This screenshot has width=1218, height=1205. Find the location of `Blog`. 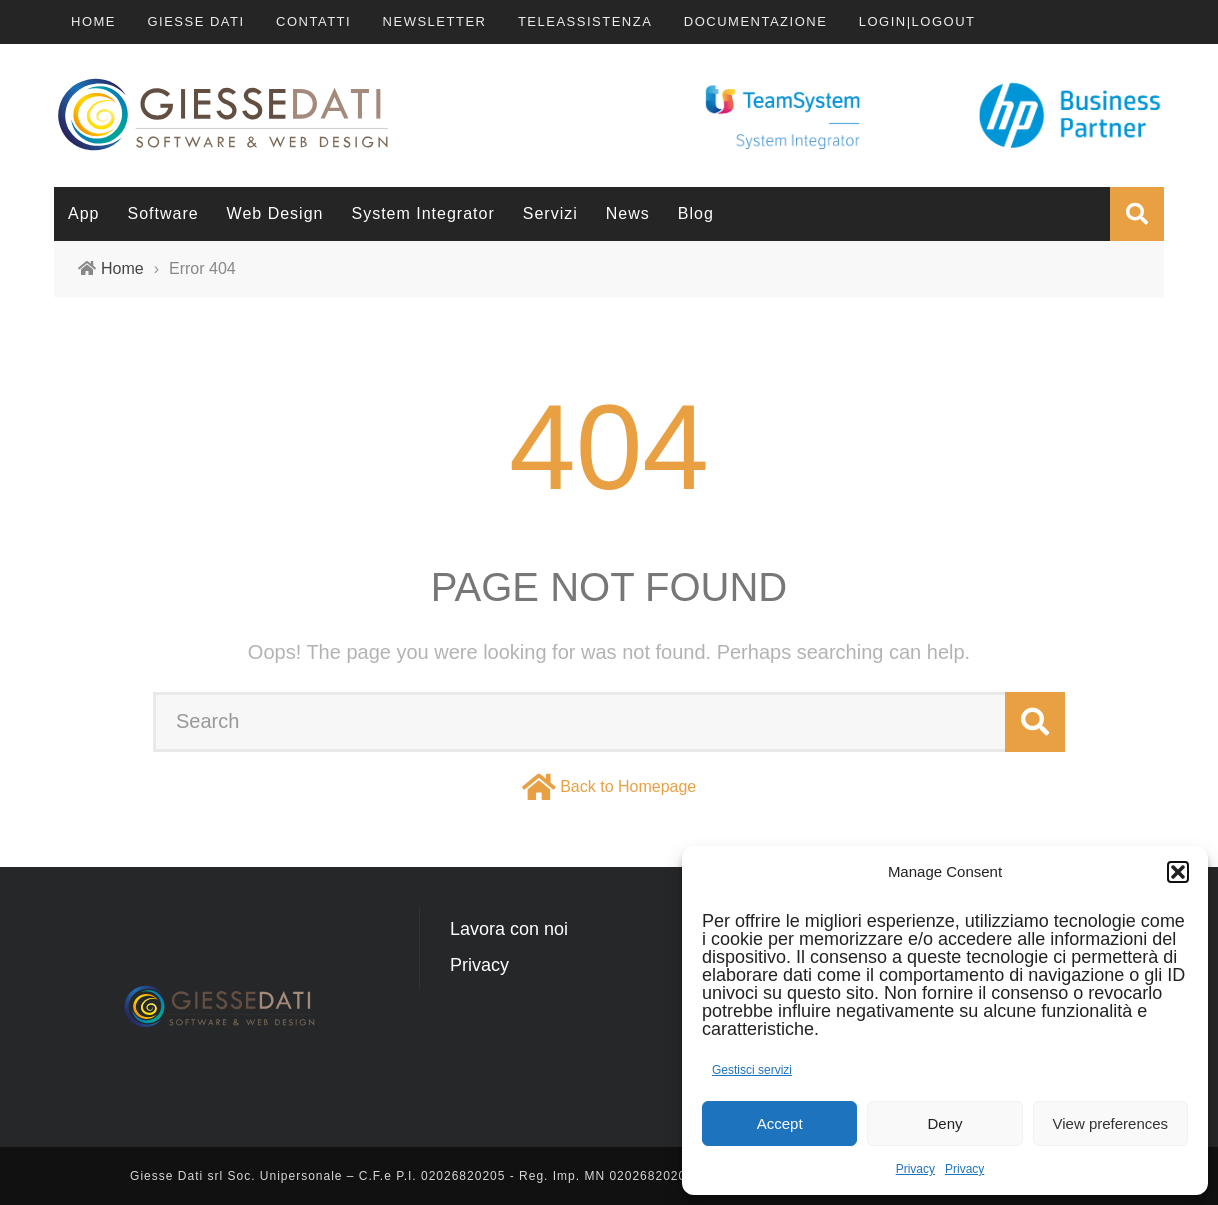

Blog is located at coordinates (696, 213).